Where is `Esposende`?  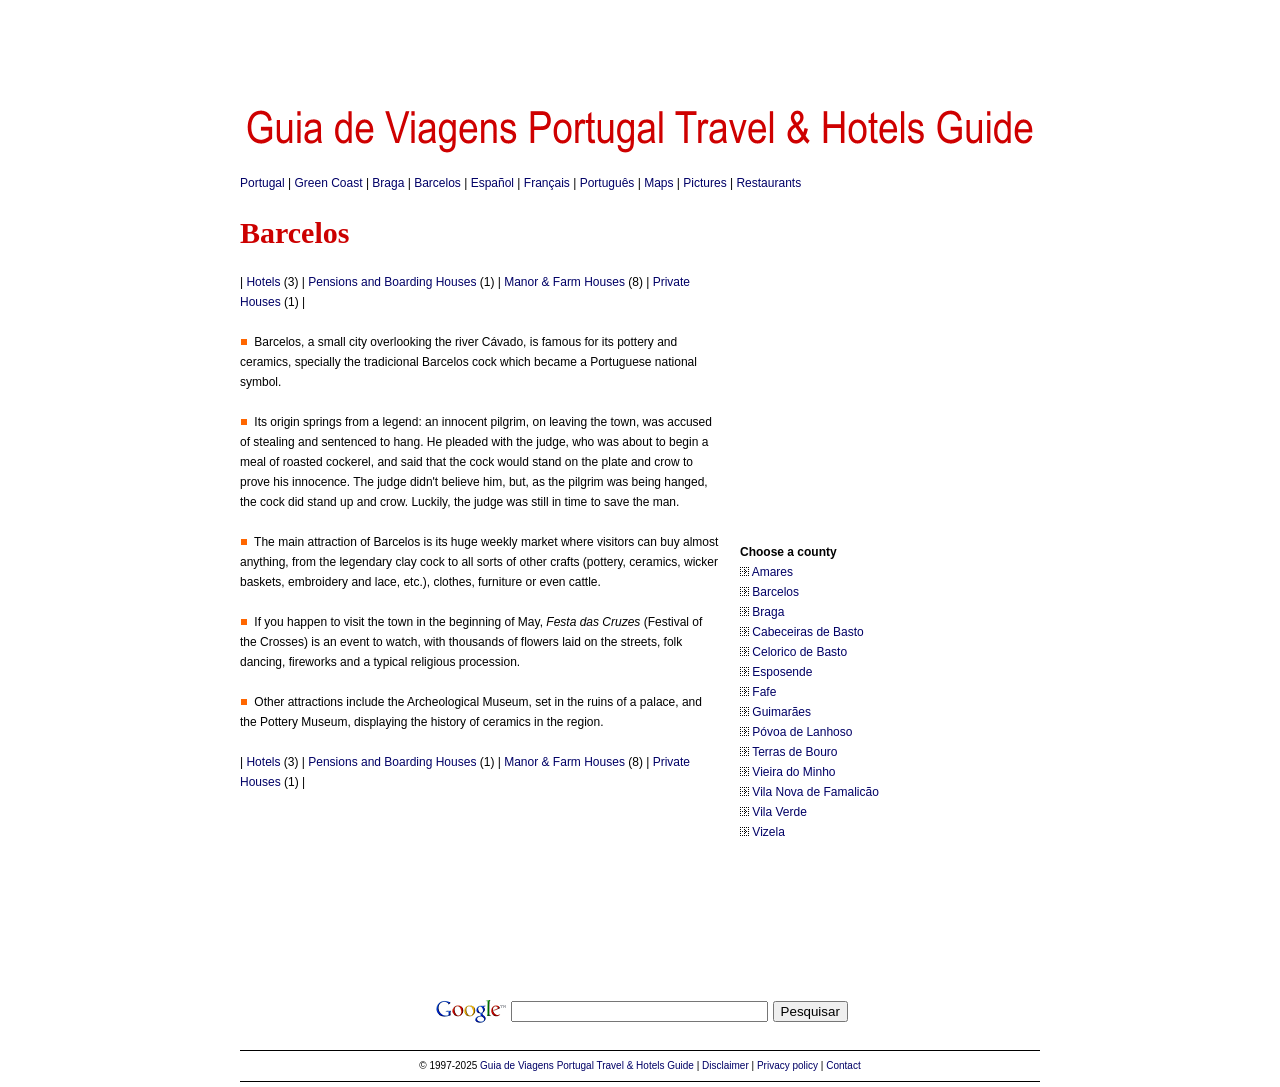 Esposende is located at coordinates (782, 672).